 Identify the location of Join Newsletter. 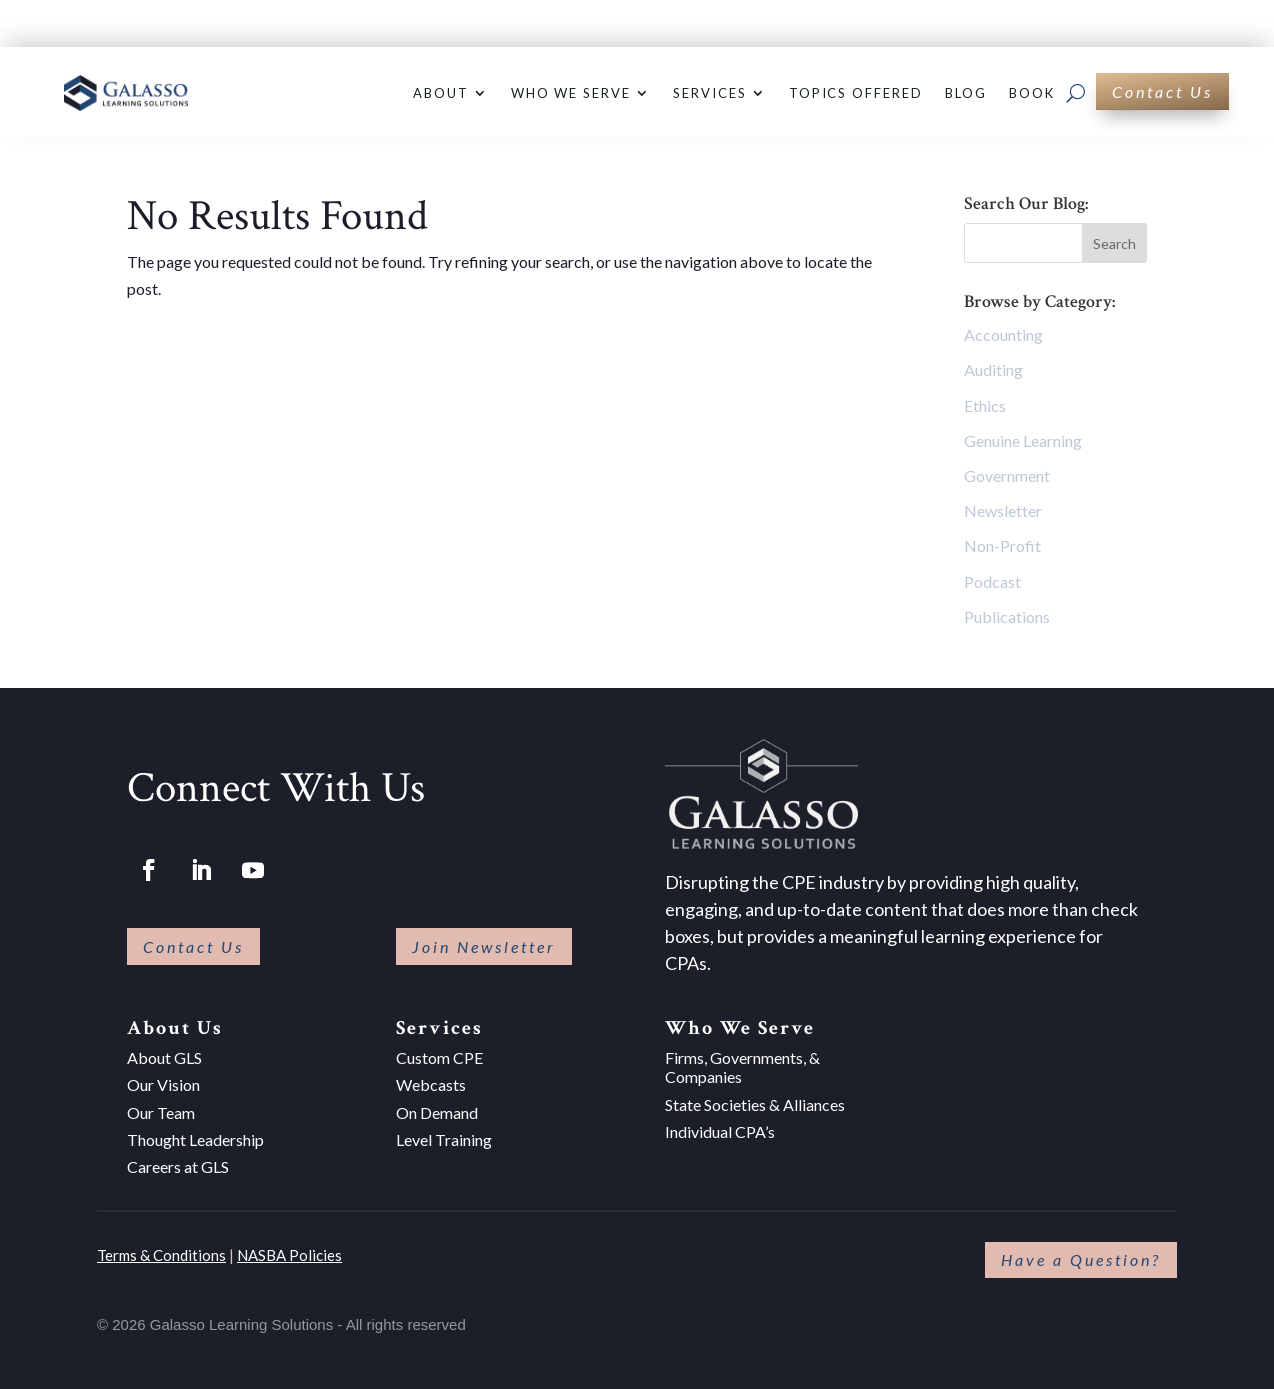
(484, 946).